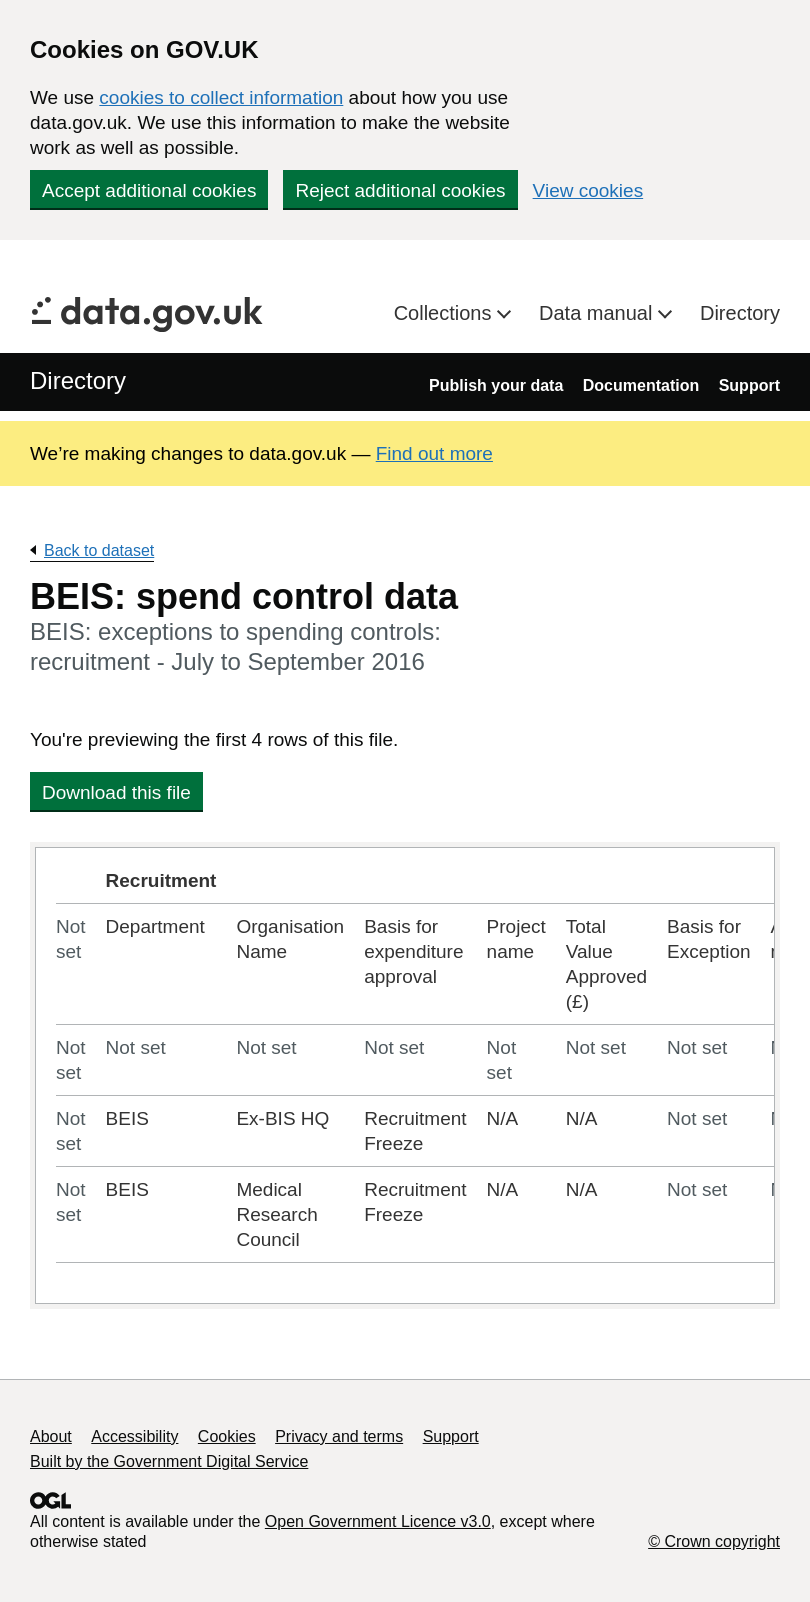 The image size is (810, 1602). I want to click on Publish your data, so click(496, 385).